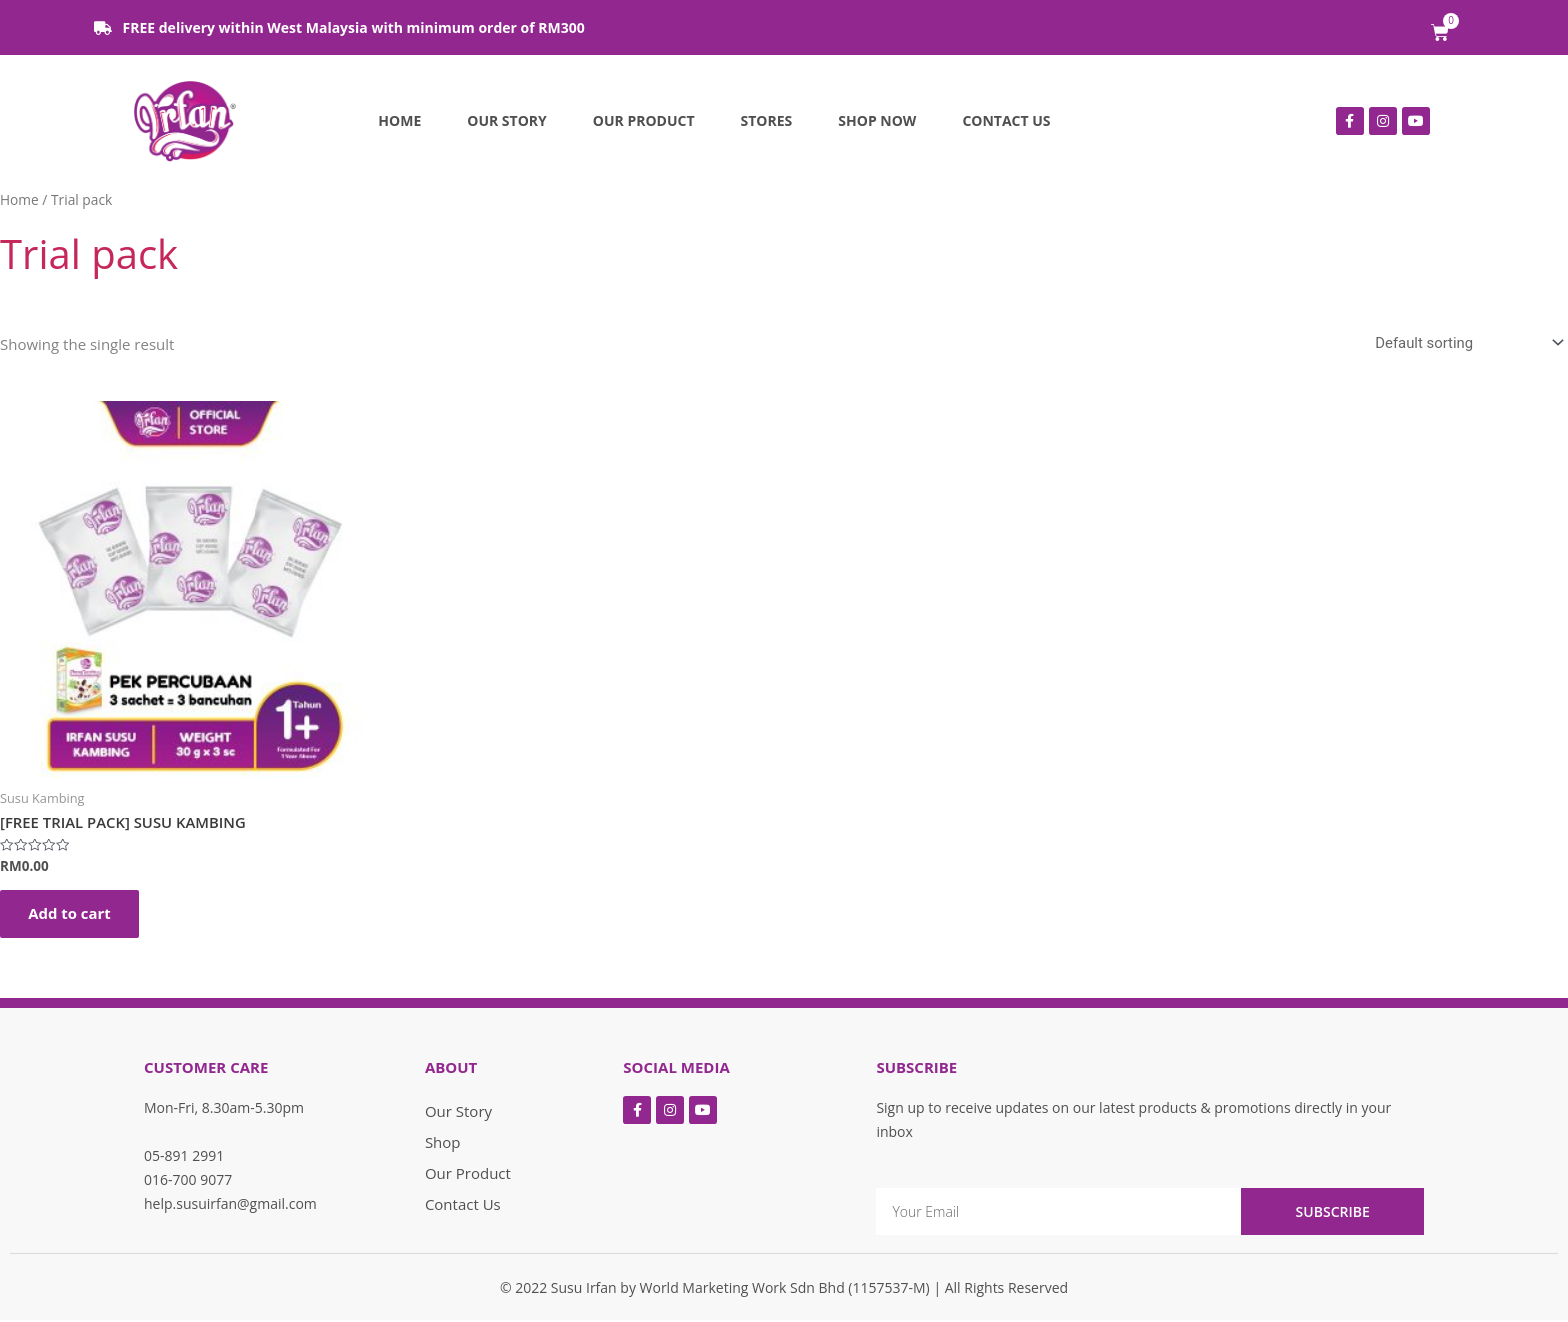  I want to click on Our Story, so click(507, 120).